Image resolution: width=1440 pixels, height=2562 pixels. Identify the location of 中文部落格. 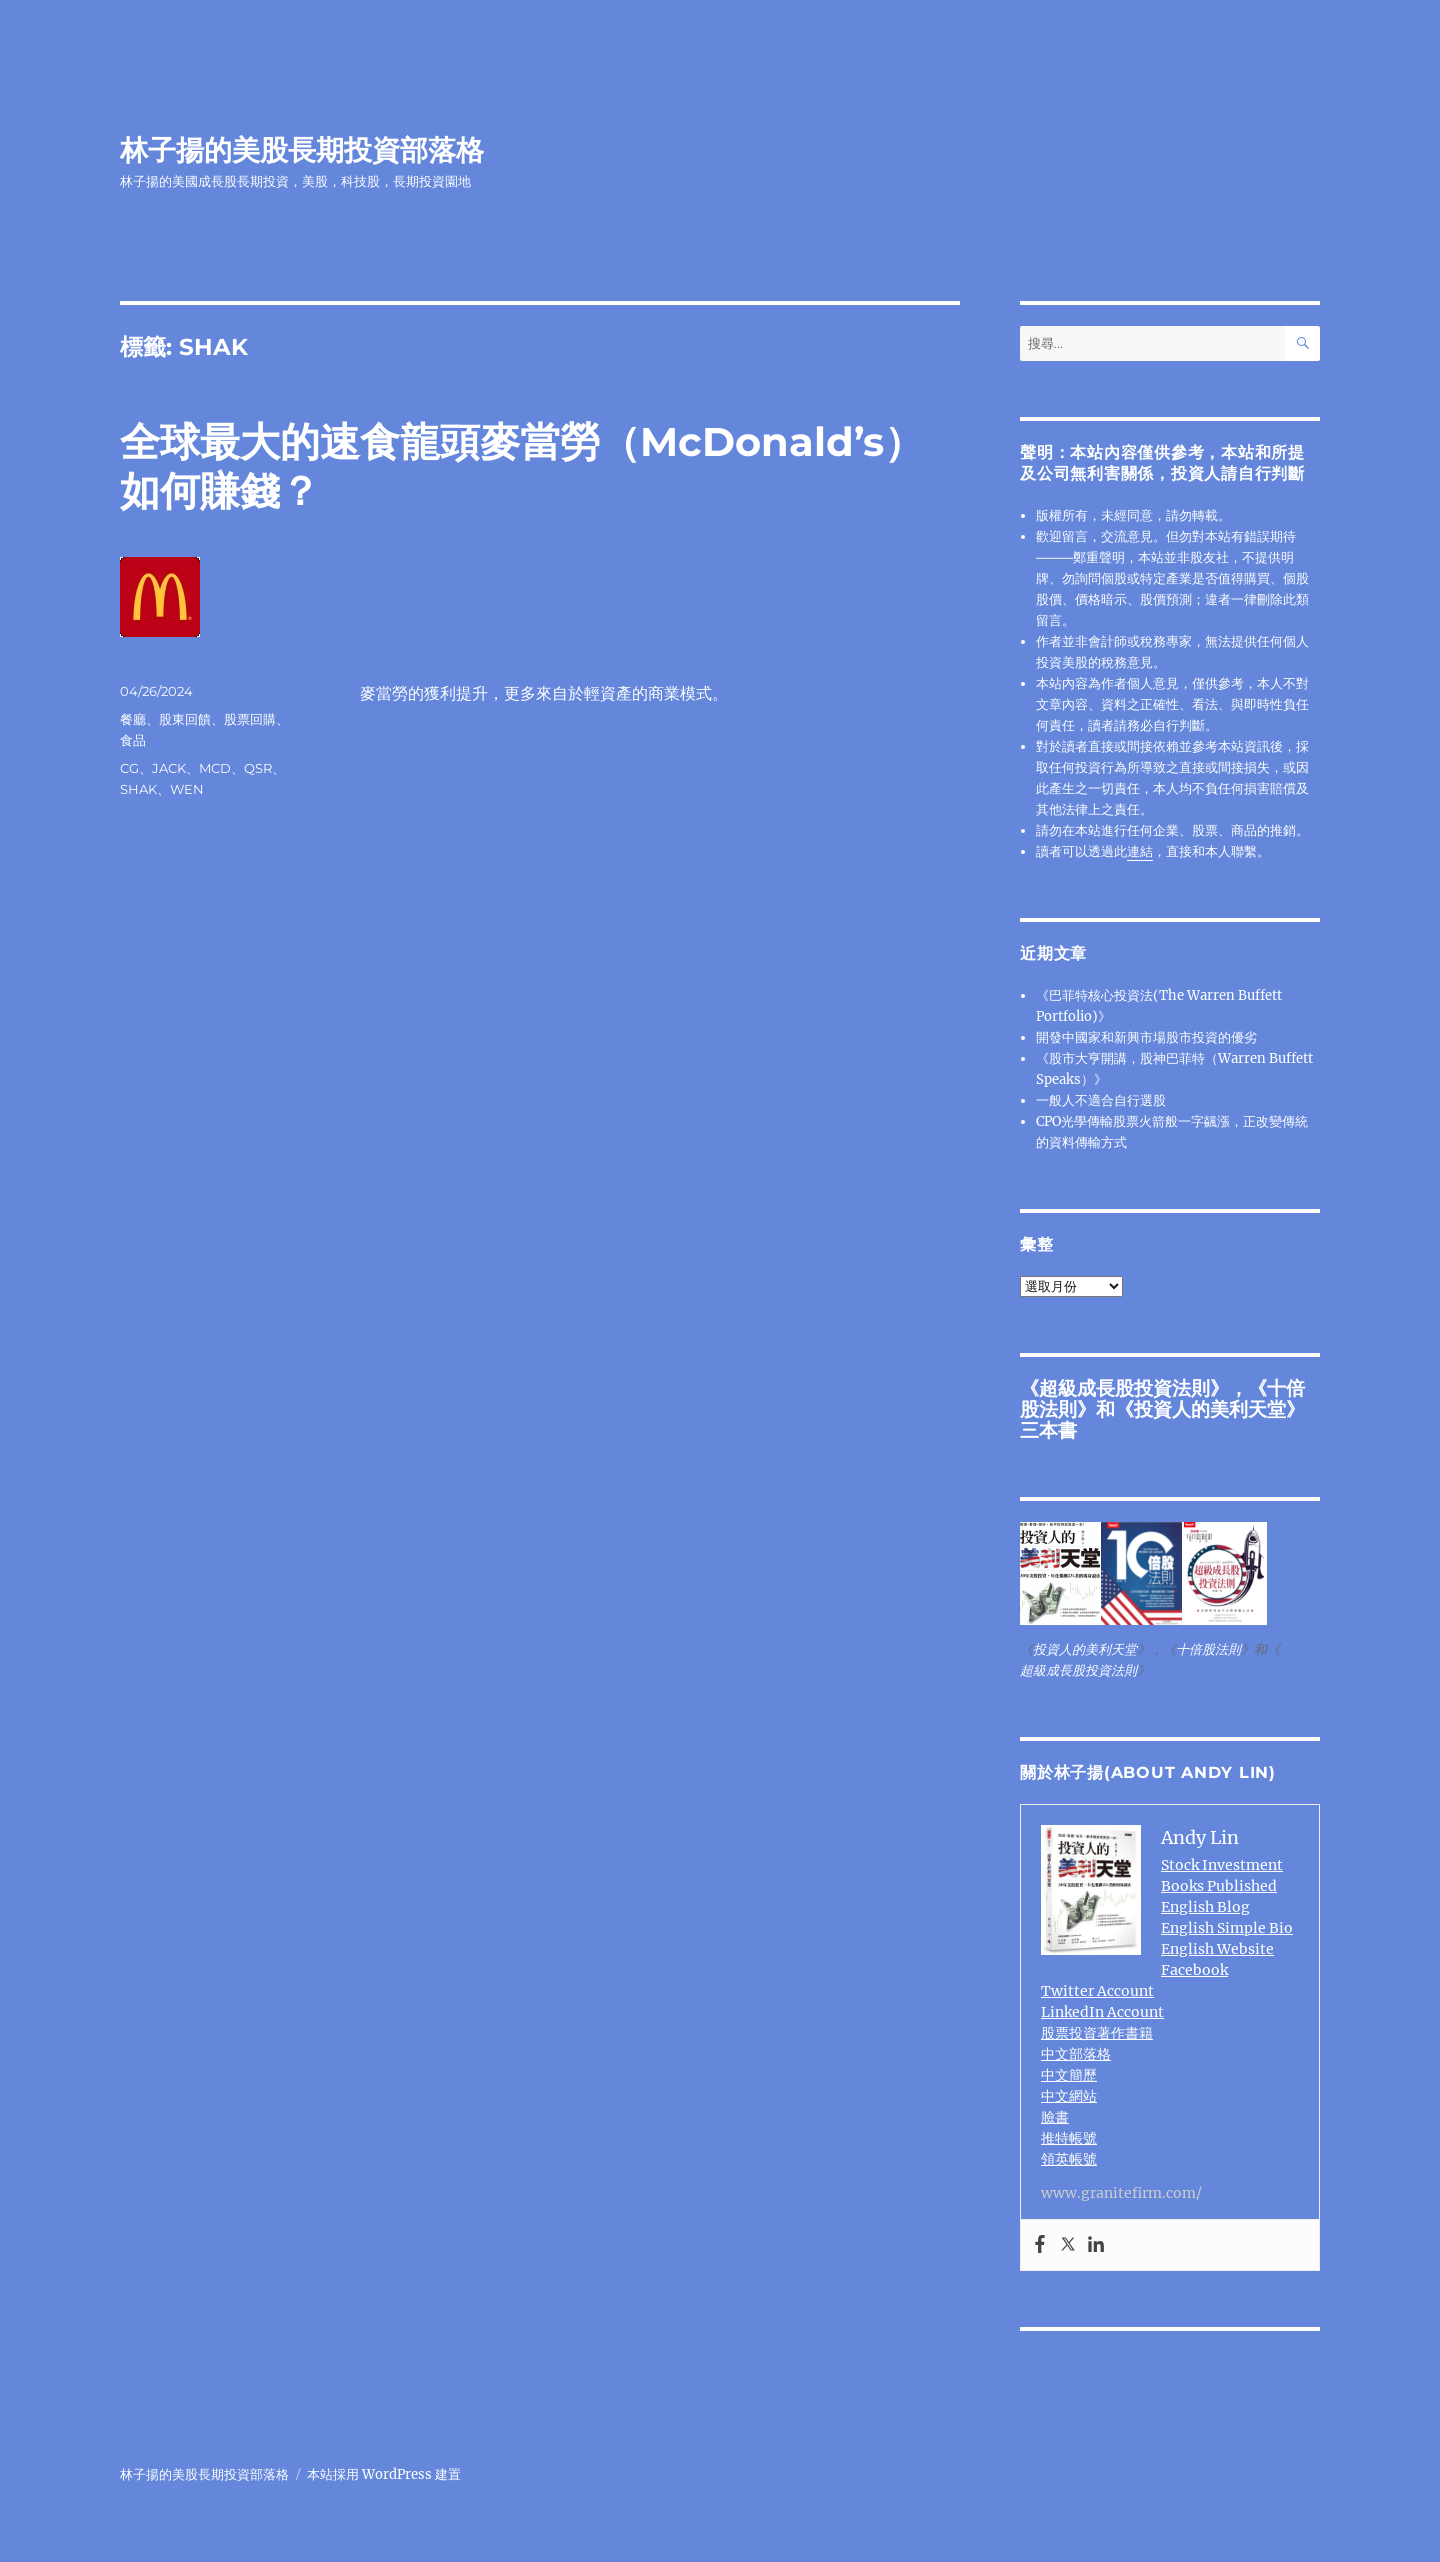
(1076, 2054).